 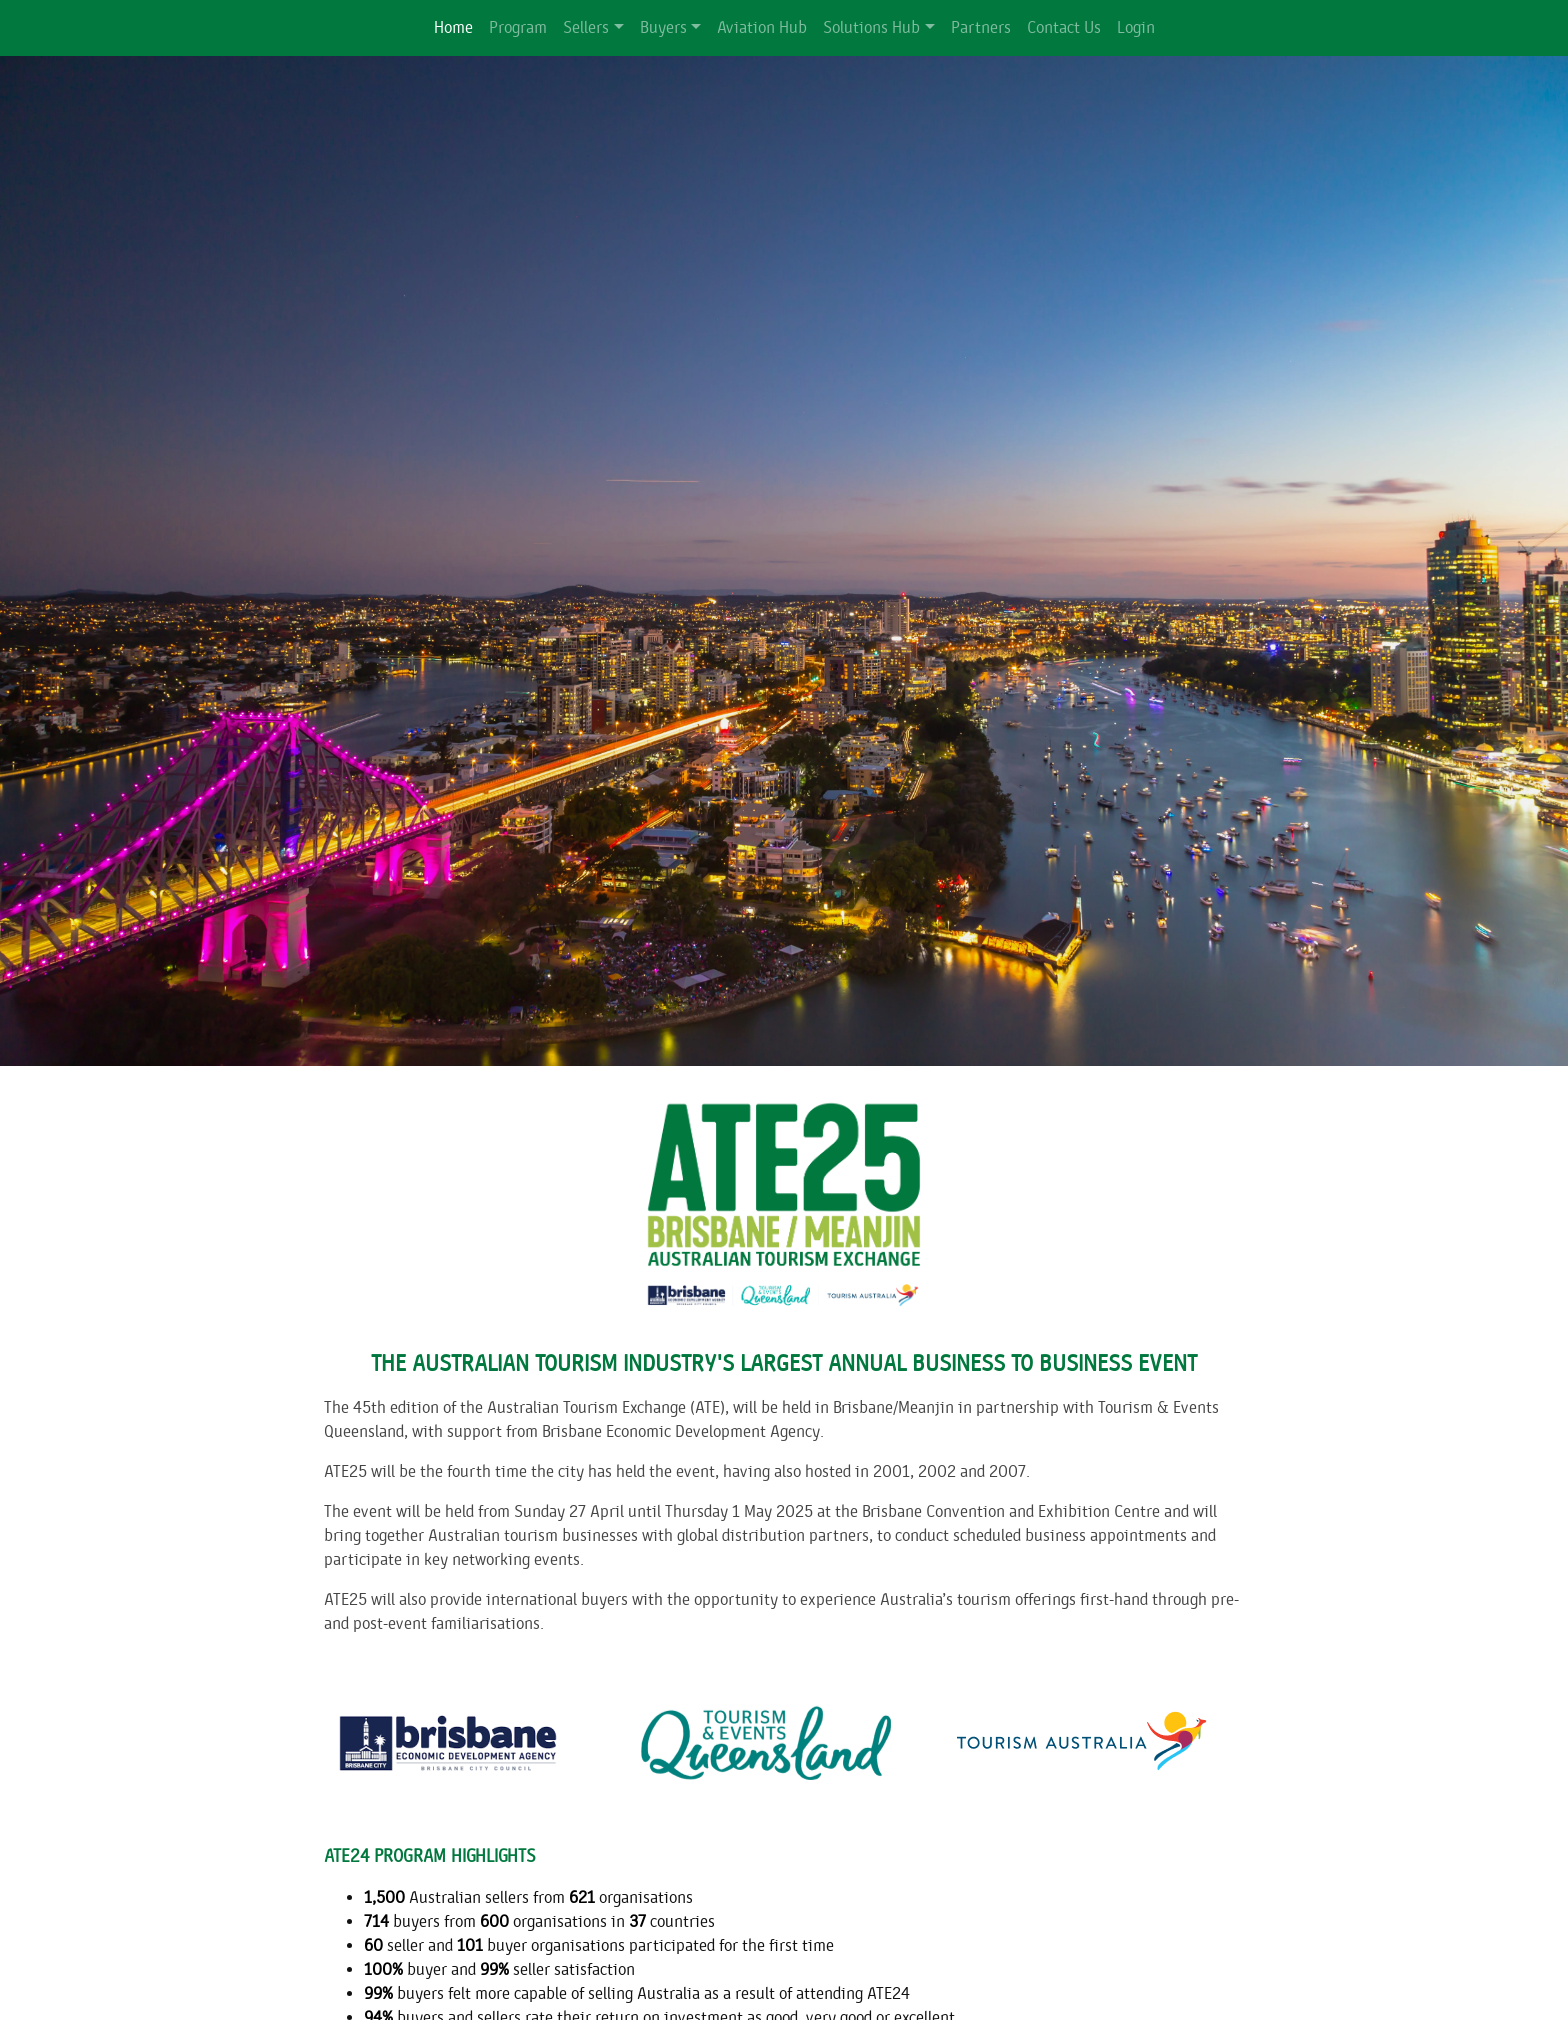 I want to click on Solutions Hub, so click(x=871, y=27).